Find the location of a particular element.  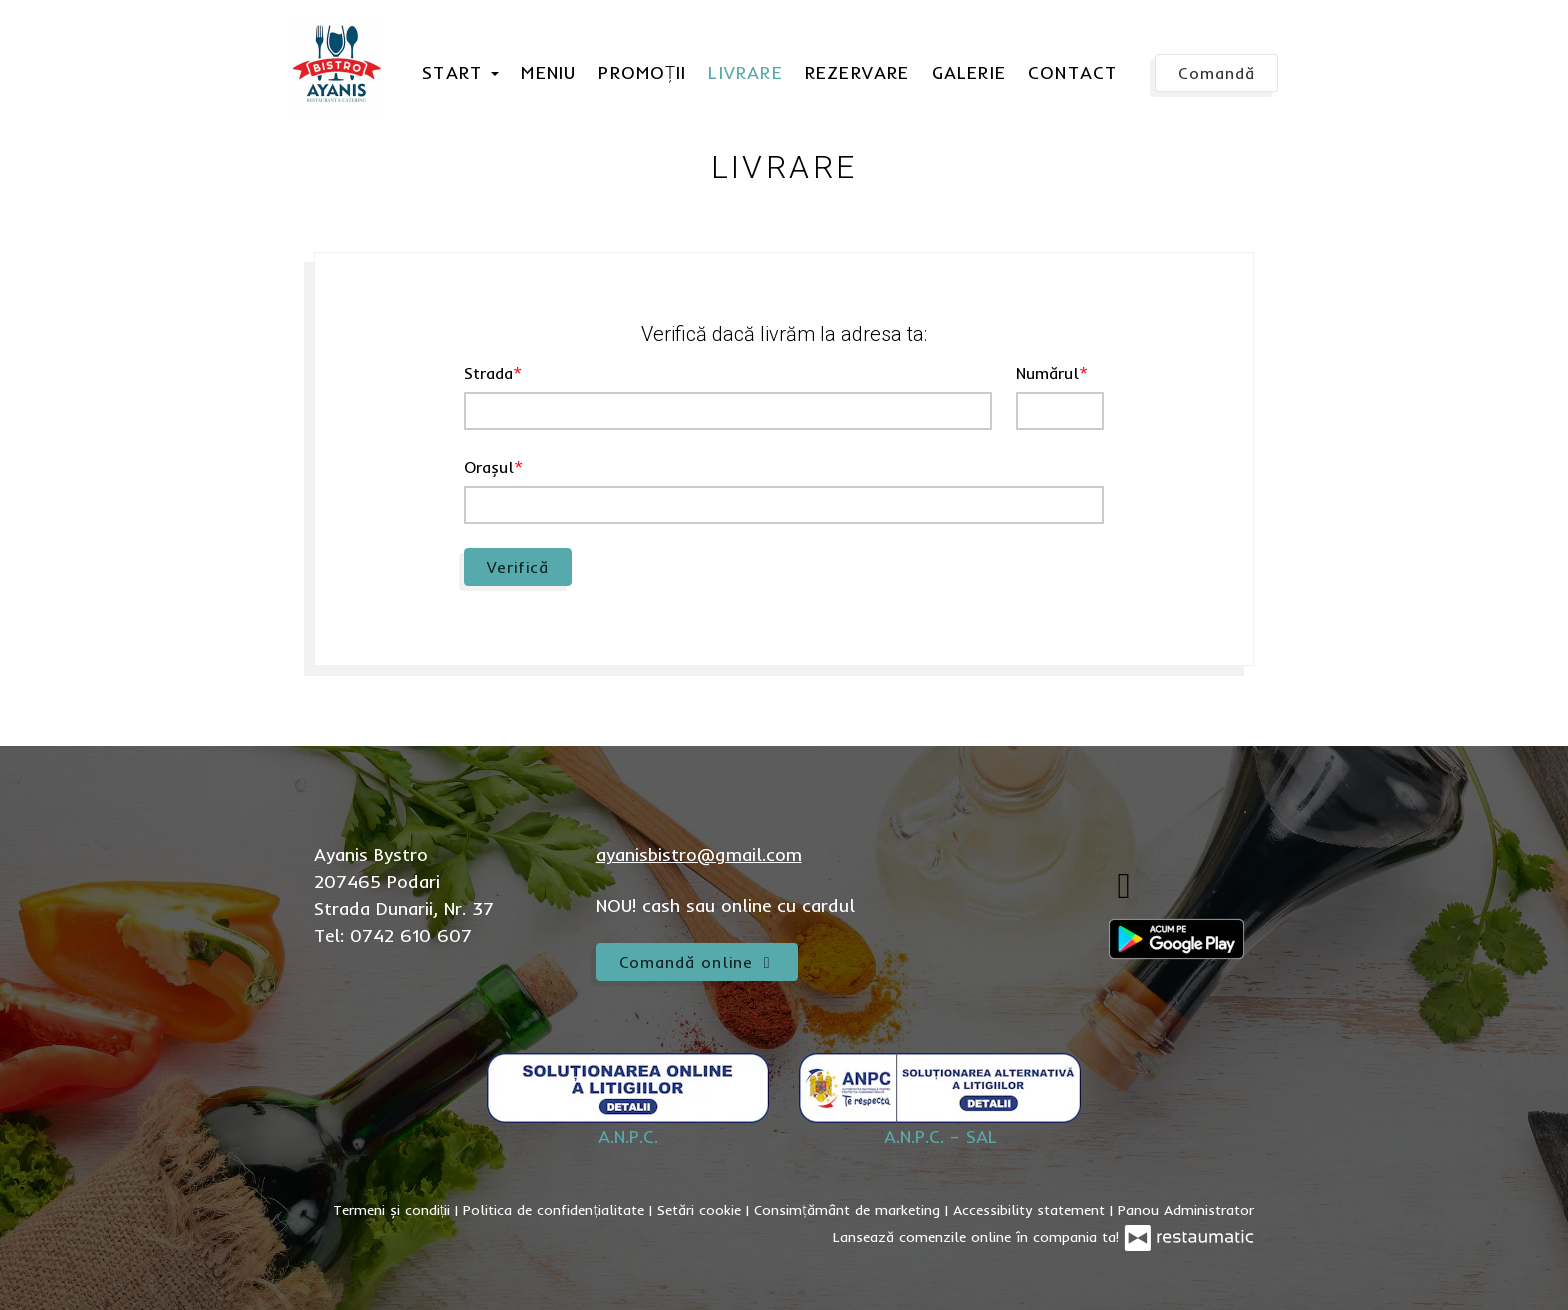

Comandă is located at coordinates (1216, 73).